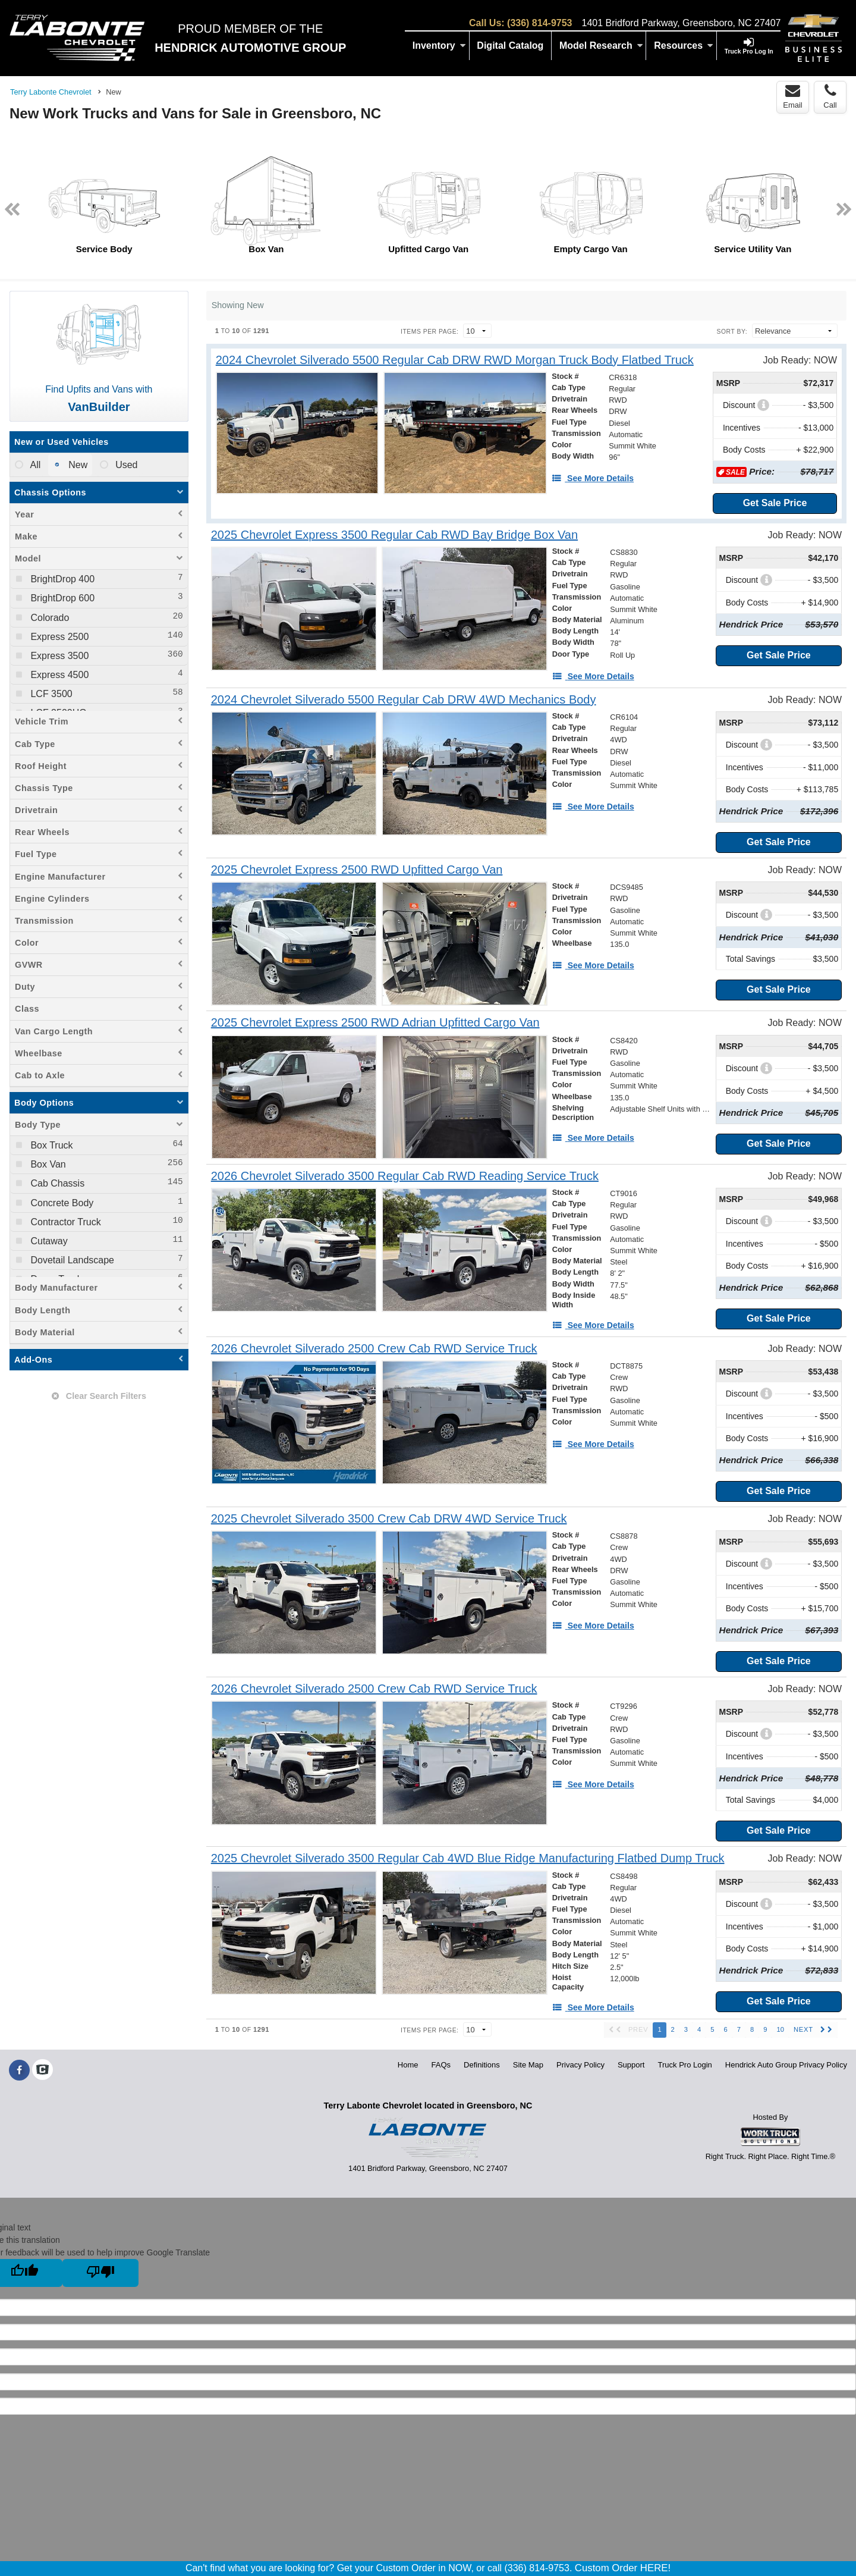 The width and height of the screenshot is (856, 2576). What do you see at coordinates (58, 675) in the screenshot?
I see `Express 4500 [menuitemcheckbox]` at bounding box center [58, 675].